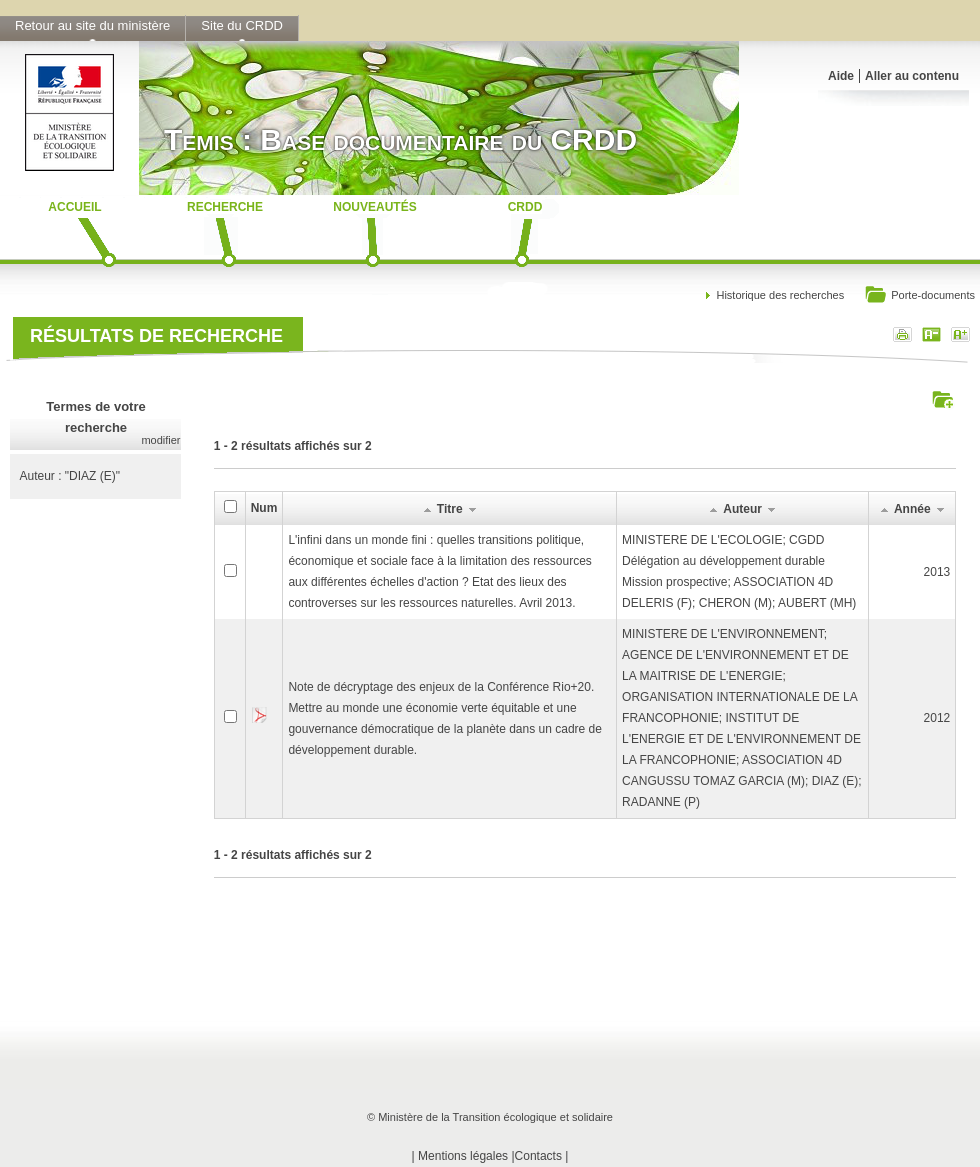 This screenshot has width=980, height=1167. What do you see at coordinates (780, 295) in the screenshot?
I see `Historique des recherches` at bounding box center [780, 295].